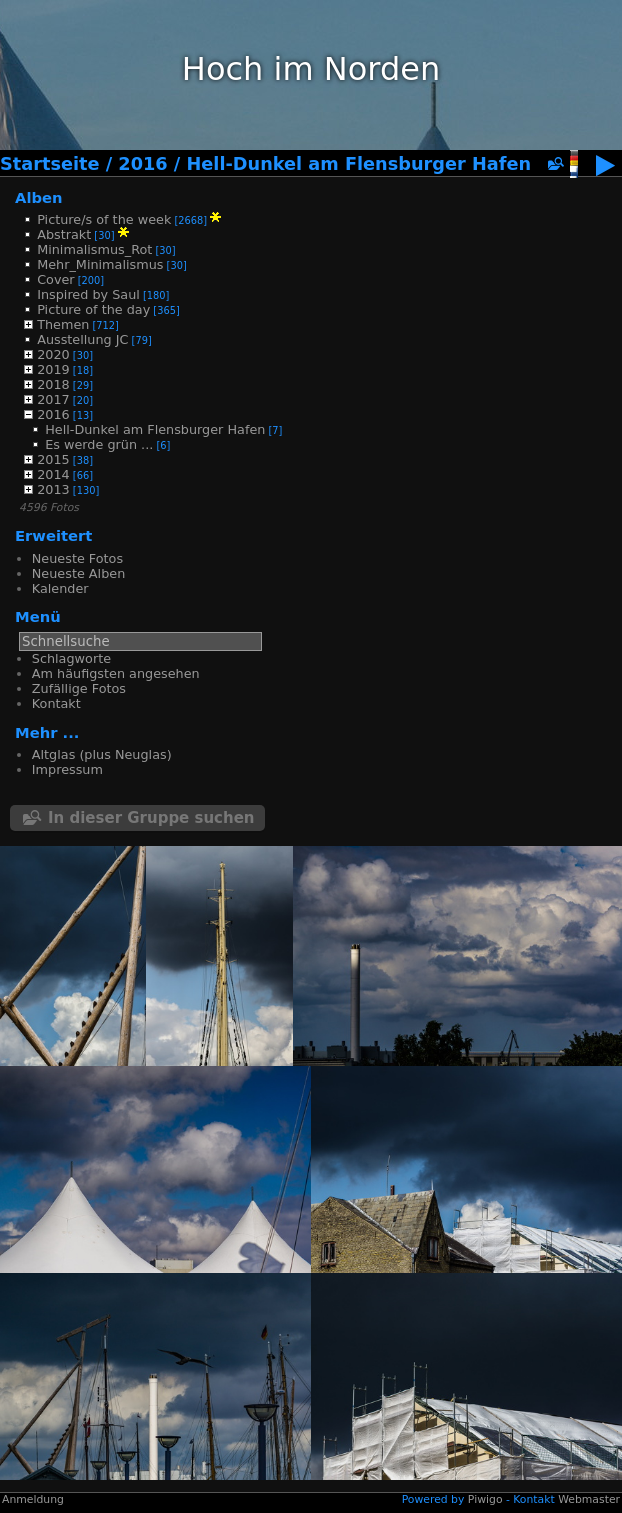 This screenshot has width=622, height=1513. What do you see at coordinates (94, 249) in the screenshot?
I see `Minimalismus_Rot` at bounding box center [94, 249].